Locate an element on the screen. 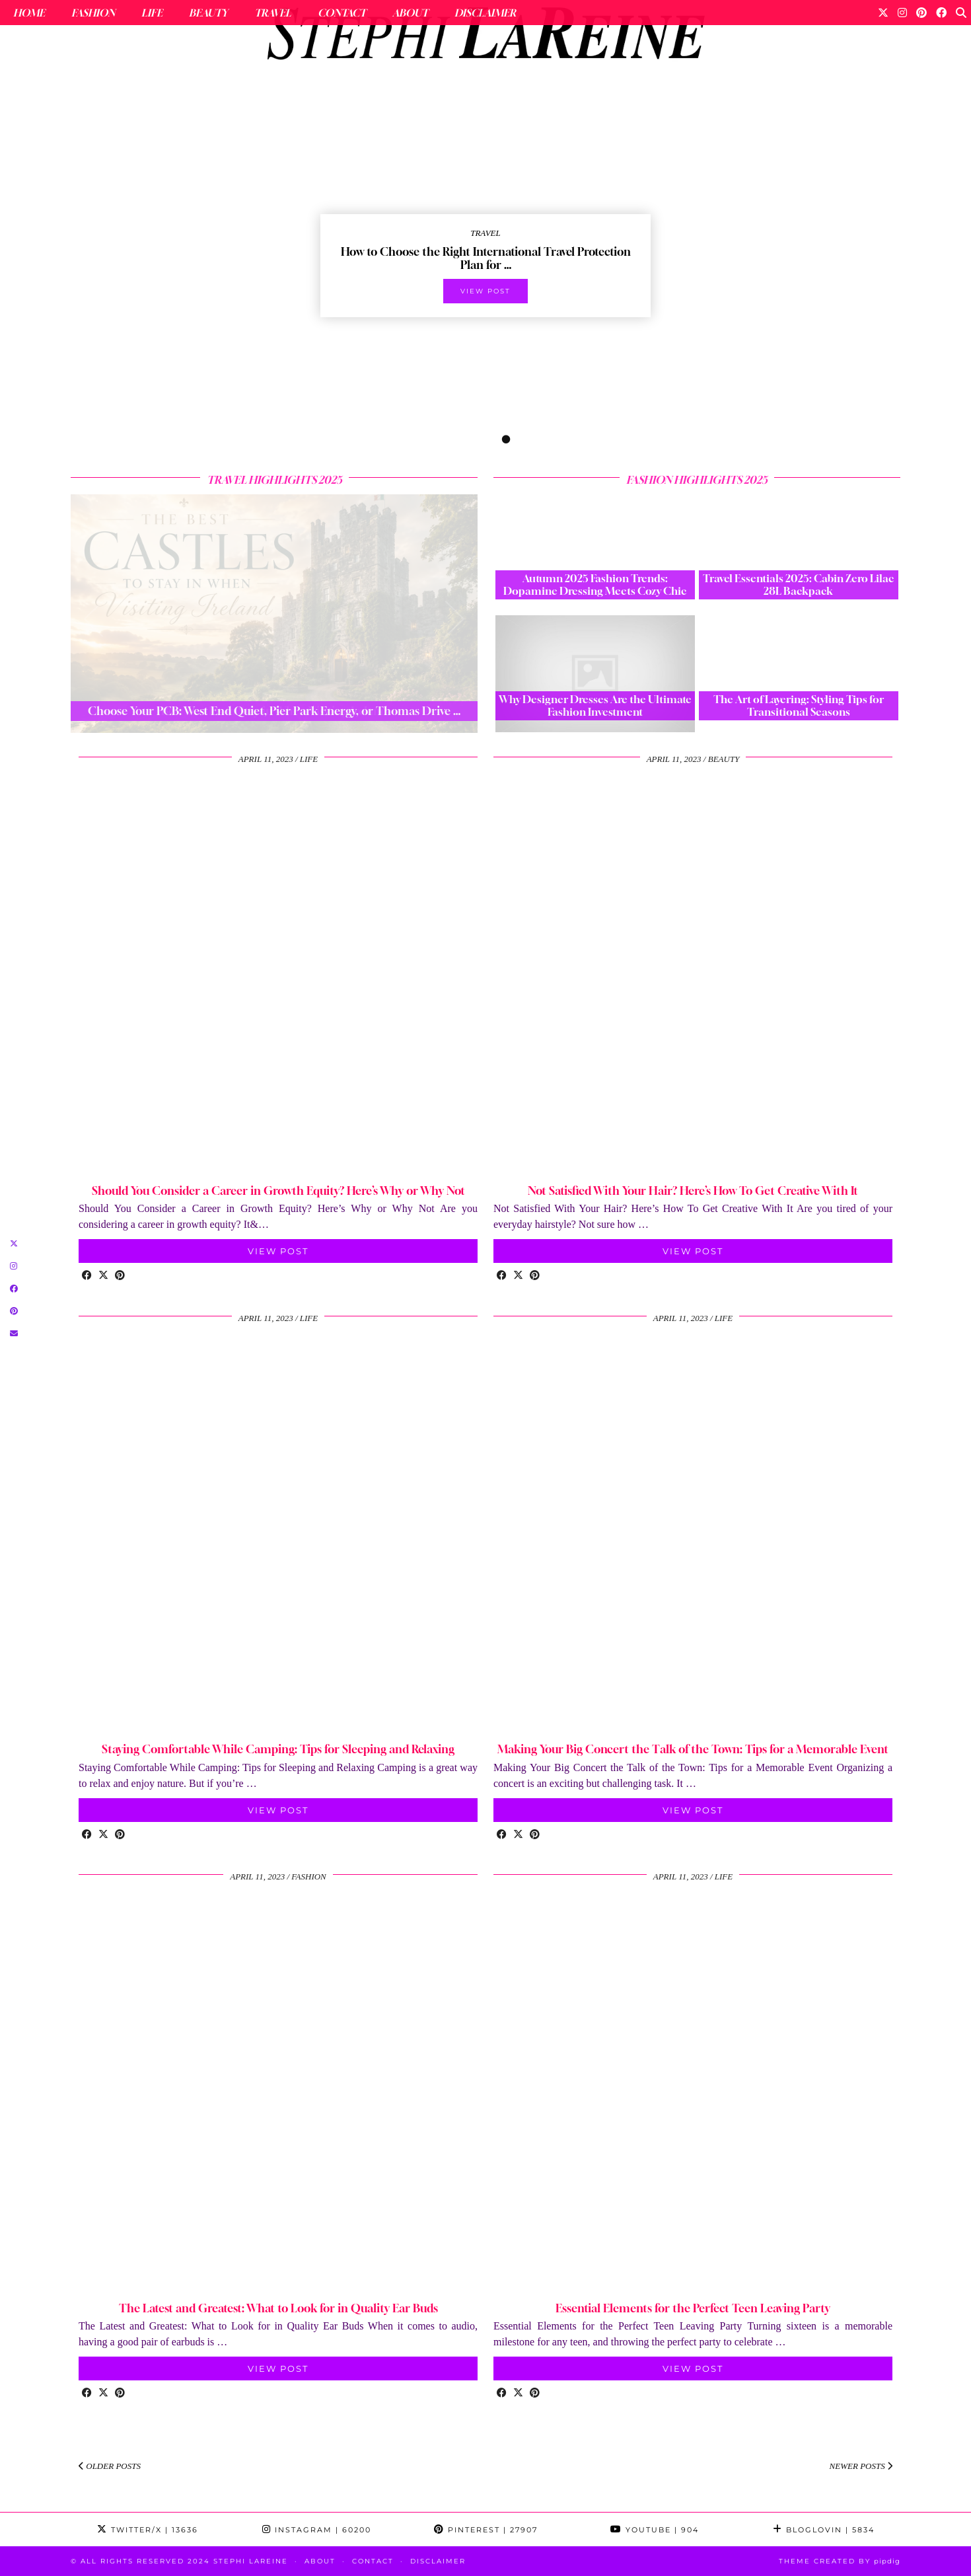 The image size is (971, 2576). Home is located at coordinates (29, 13).